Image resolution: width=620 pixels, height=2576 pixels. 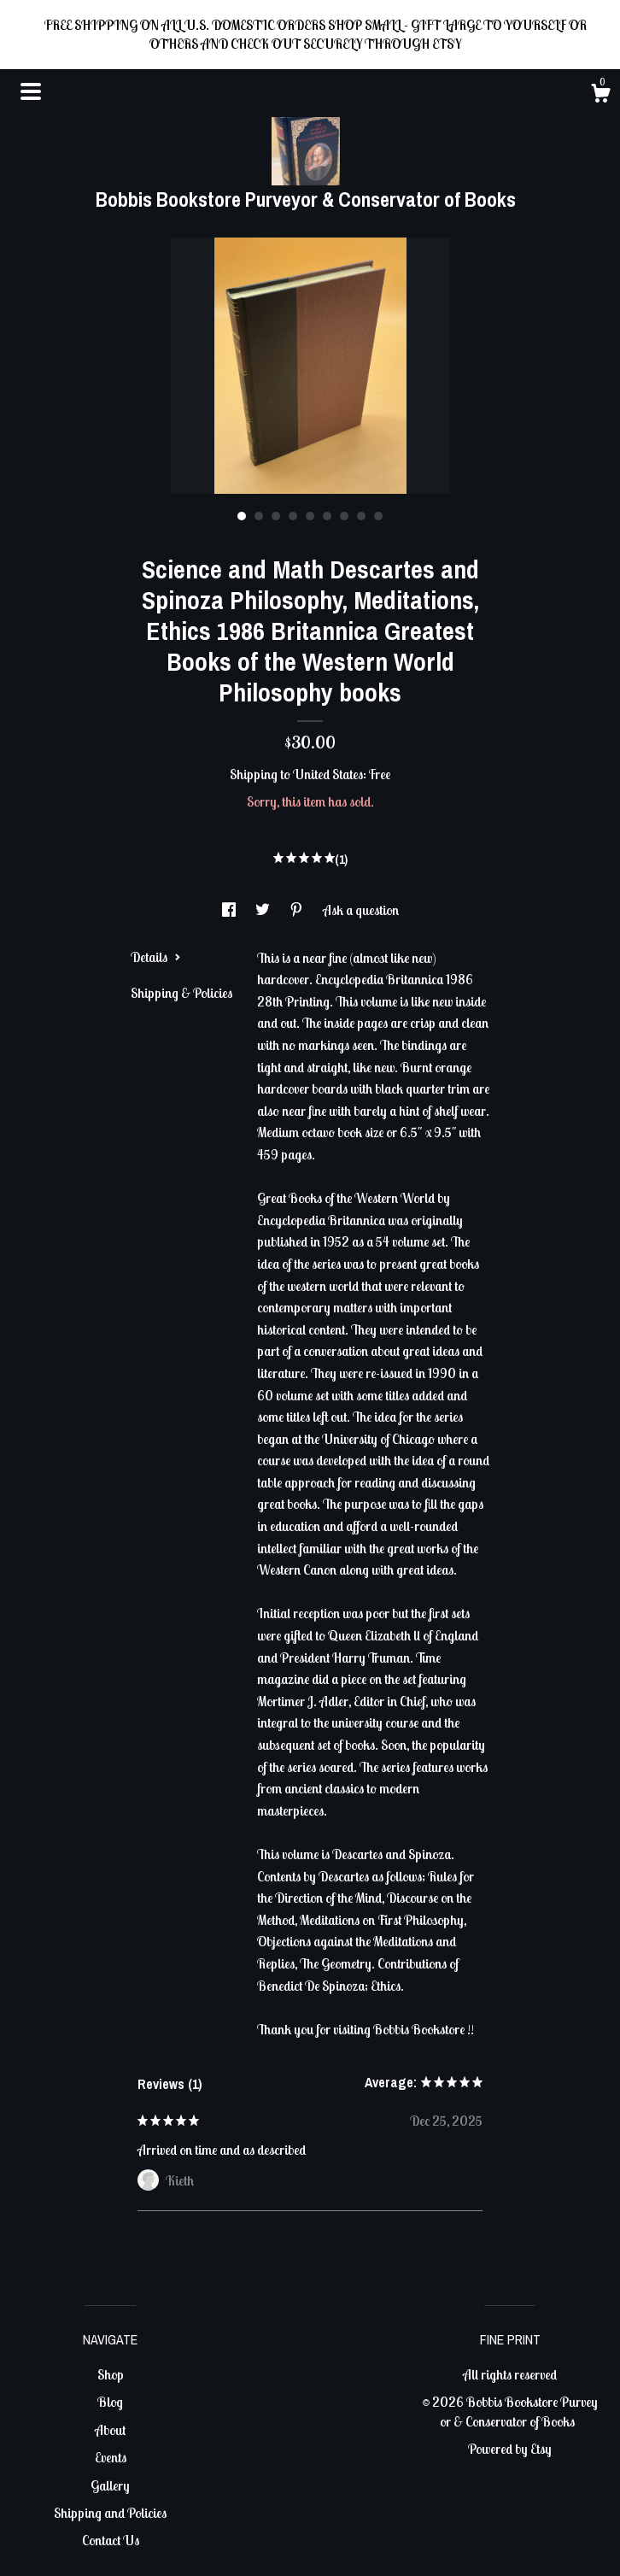 What do you see at coordinates (361, 516) in the screenshot?
I see `8 [button]` at bounding box center [361, 516].